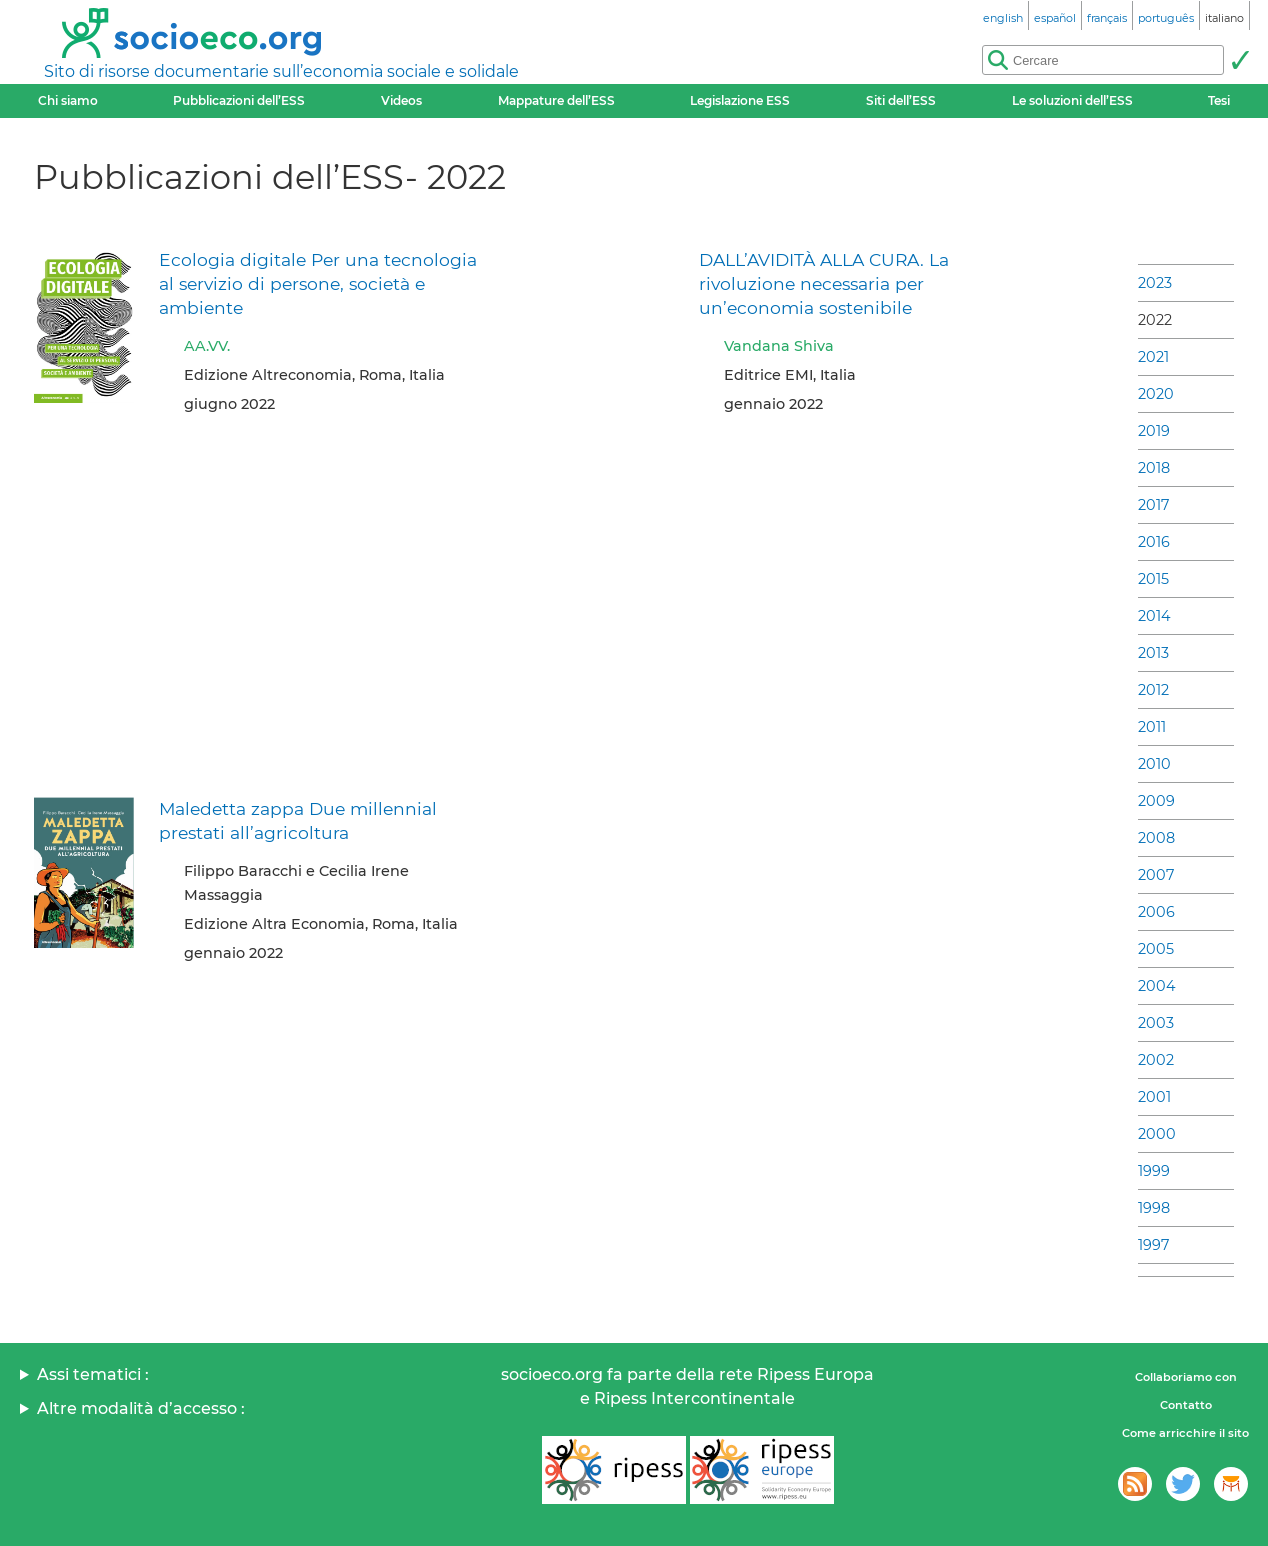 This screenshot has height=1546, width=1268. Describe the element at coordinates (1154, 542) in the screenshot. I see `2016` at that location.